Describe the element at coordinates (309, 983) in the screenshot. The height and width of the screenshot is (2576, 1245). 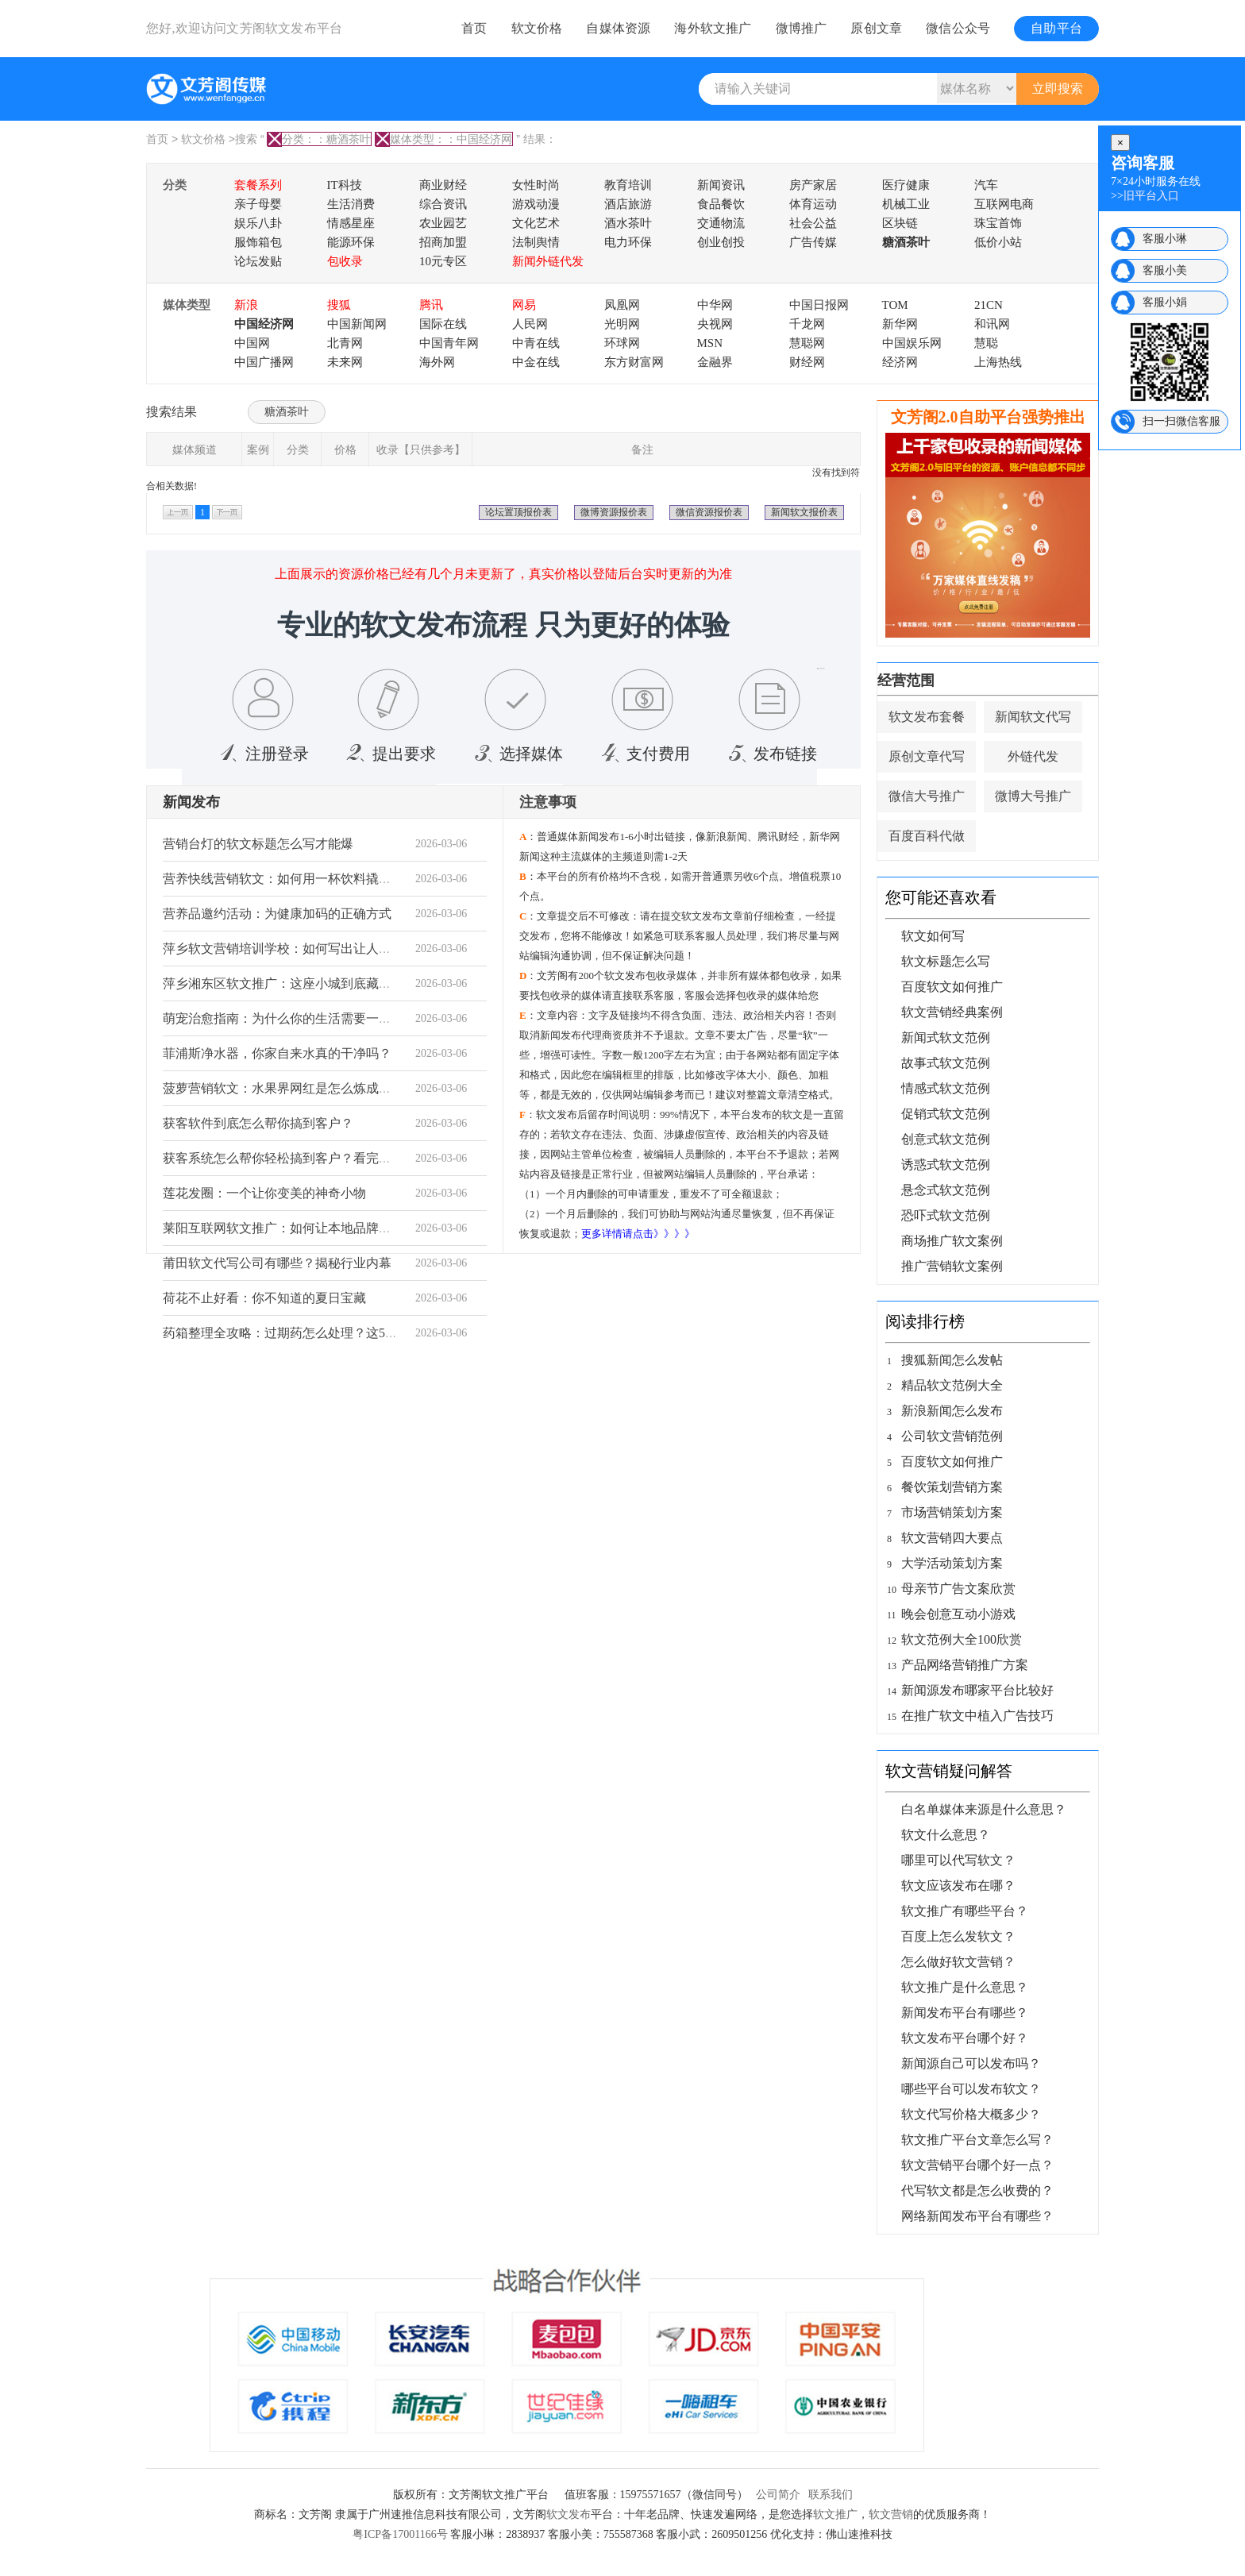
I see `萍乡湘东区软文推广：这座小城到底藏着什么宝藏？` at that location.